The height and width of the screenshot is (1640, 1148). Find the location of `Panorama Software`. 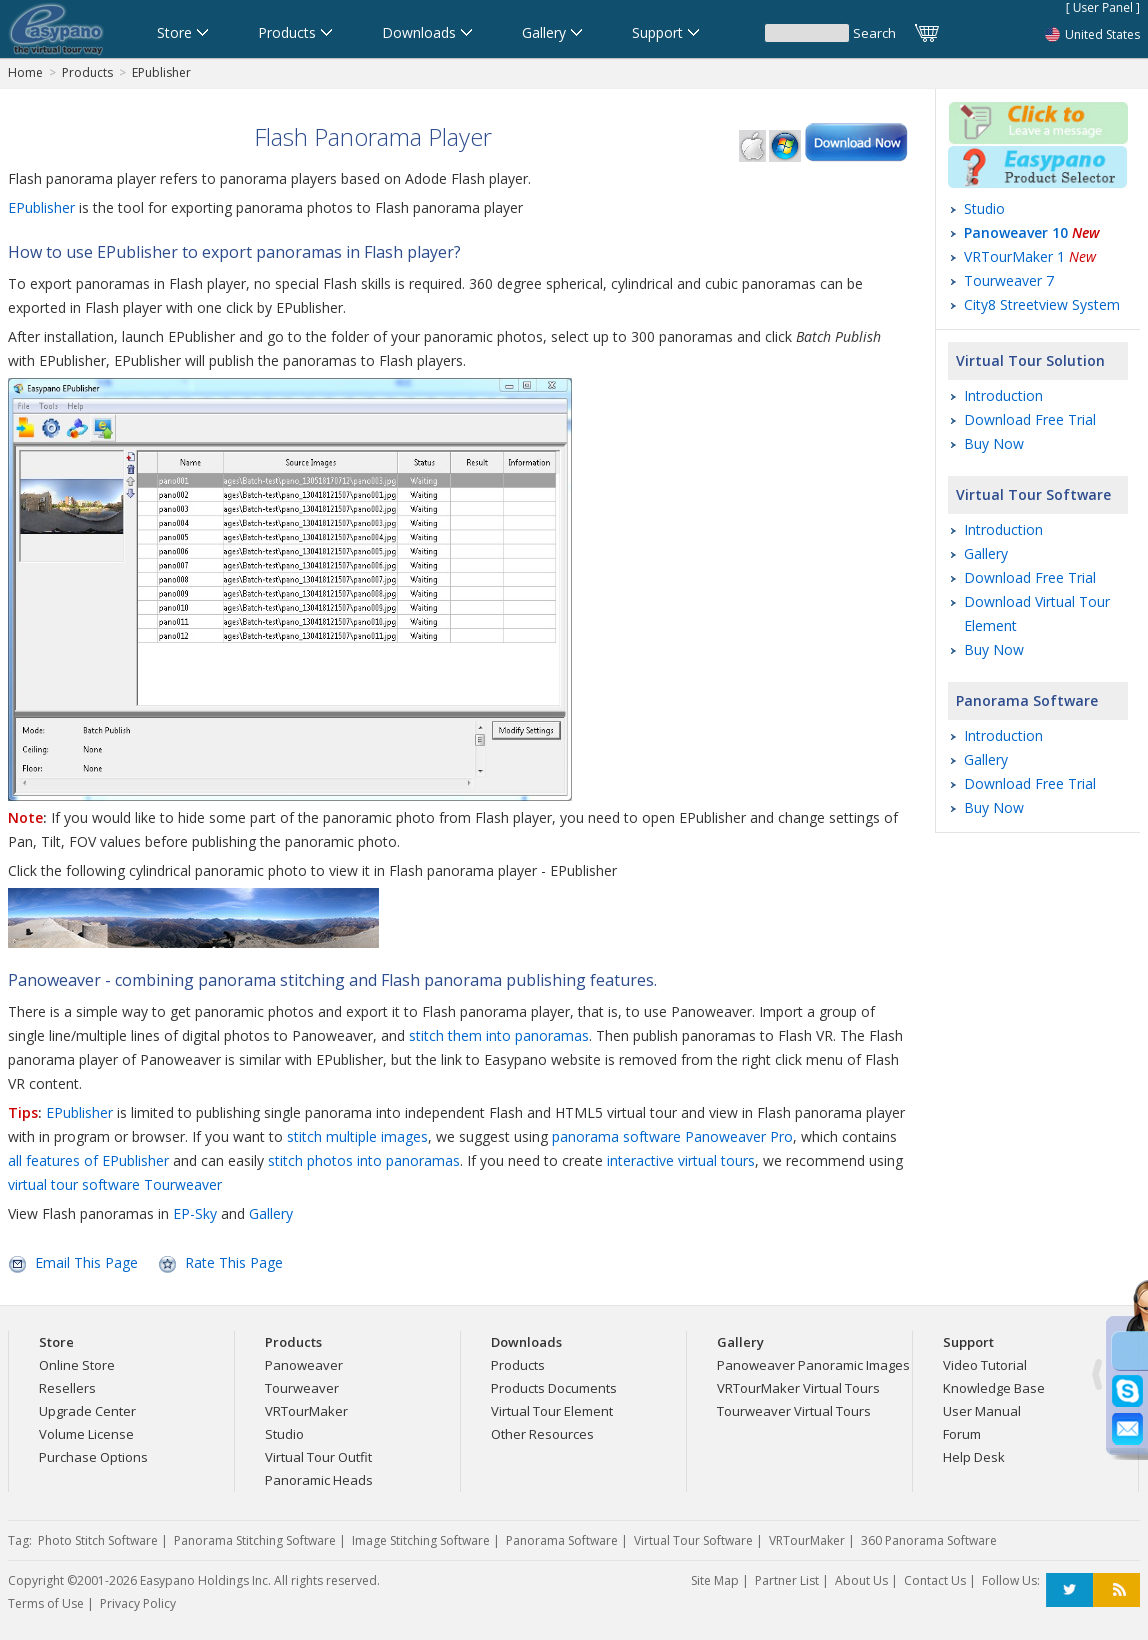

Panorama Software is located at coordinates (1027, 700).